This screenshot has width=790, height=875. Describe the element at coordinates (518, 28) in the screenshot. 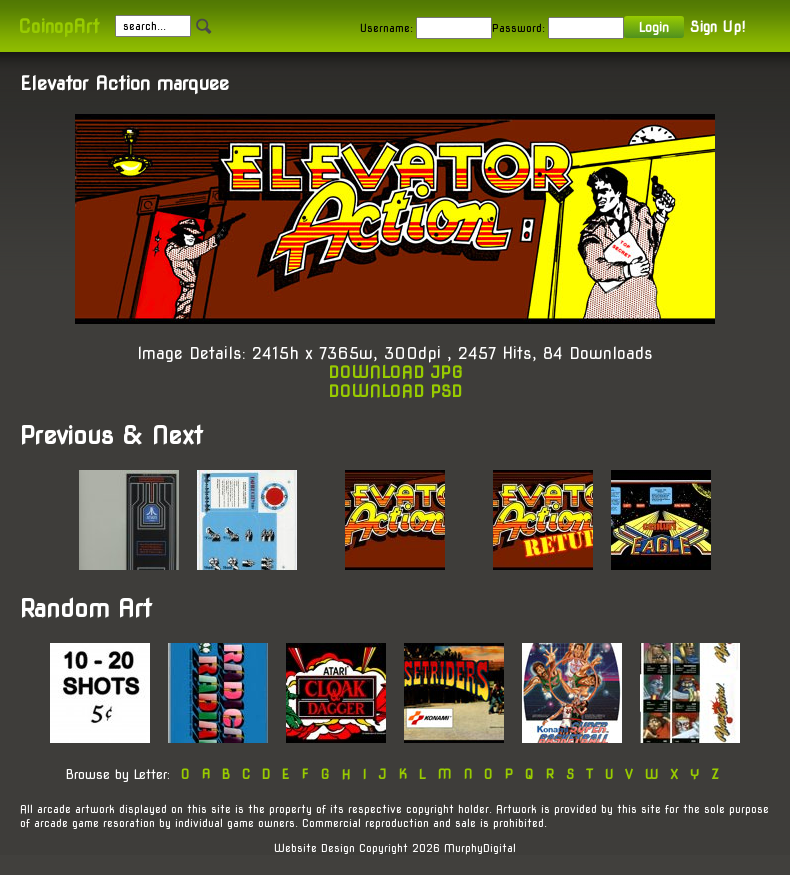

I see `Password:` at that location.